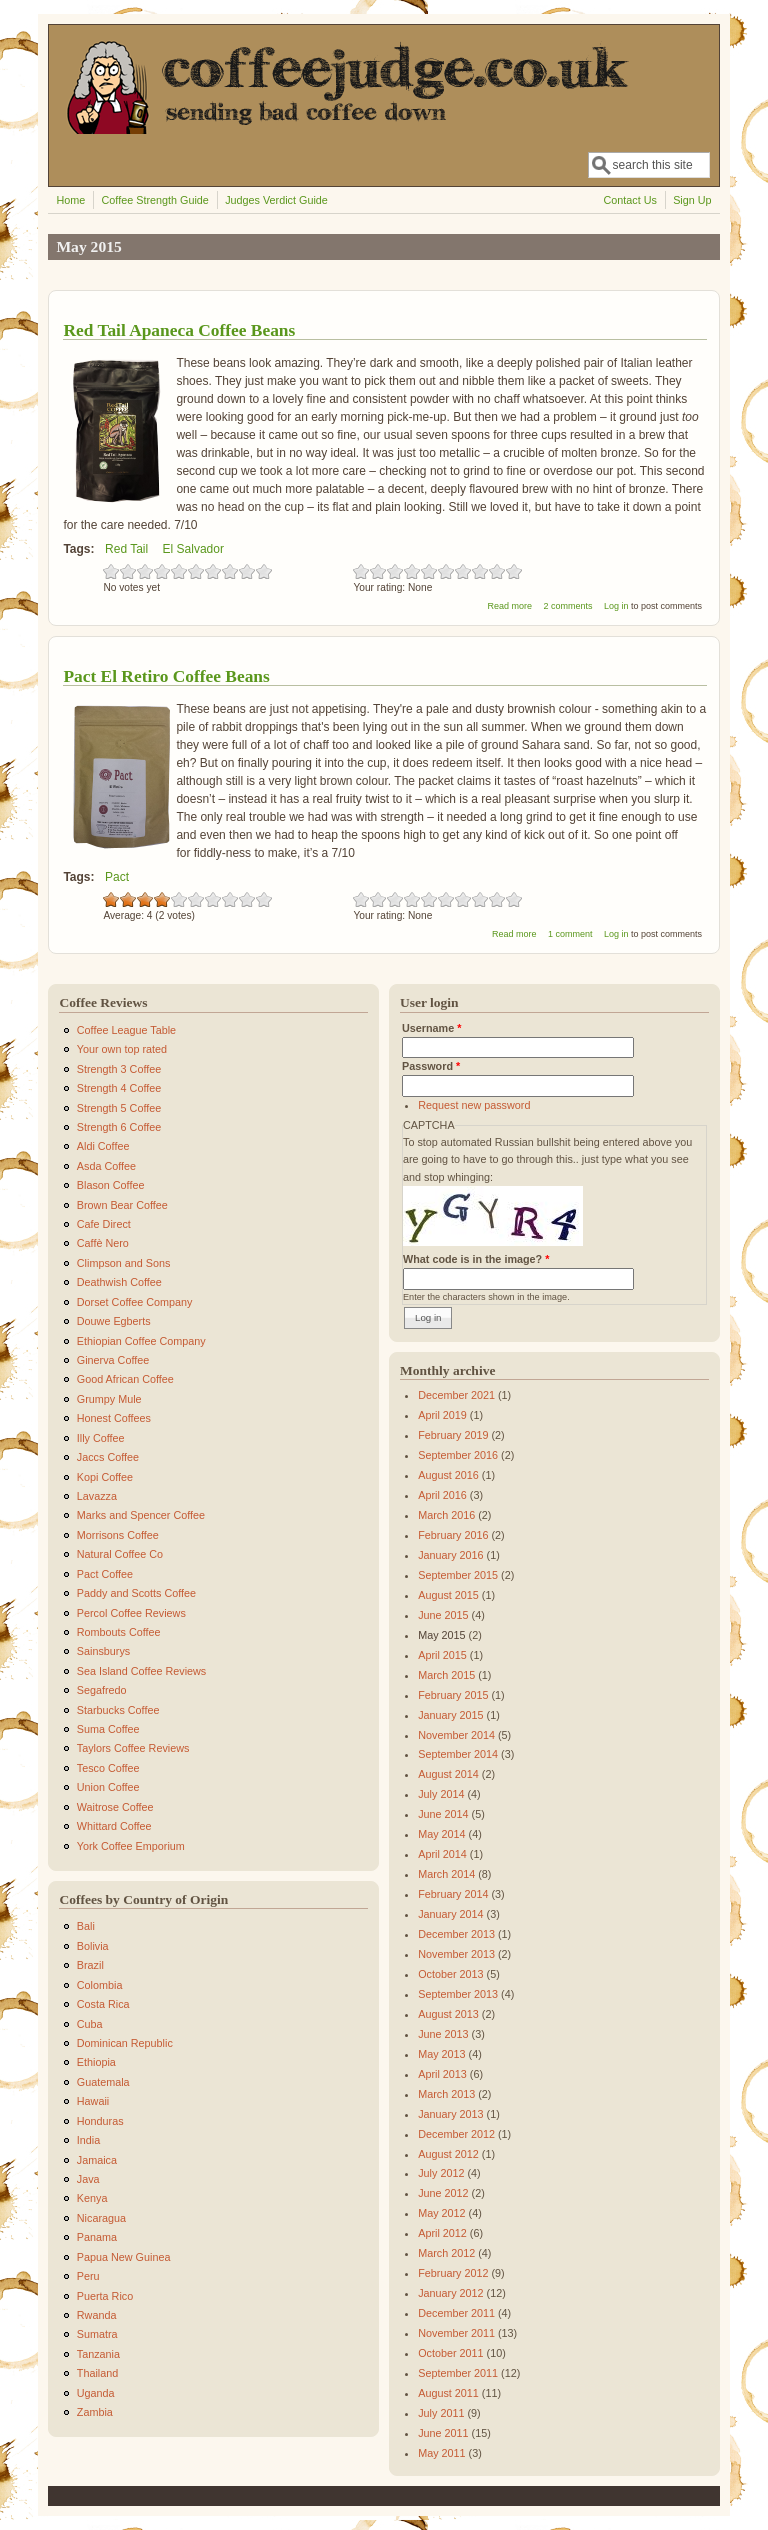 The height and width of the screenshot is (2530, 768). What do you see at coordinates (88, 2140) in the screenshot?
I see `India` at bounding box center [88, 2140].